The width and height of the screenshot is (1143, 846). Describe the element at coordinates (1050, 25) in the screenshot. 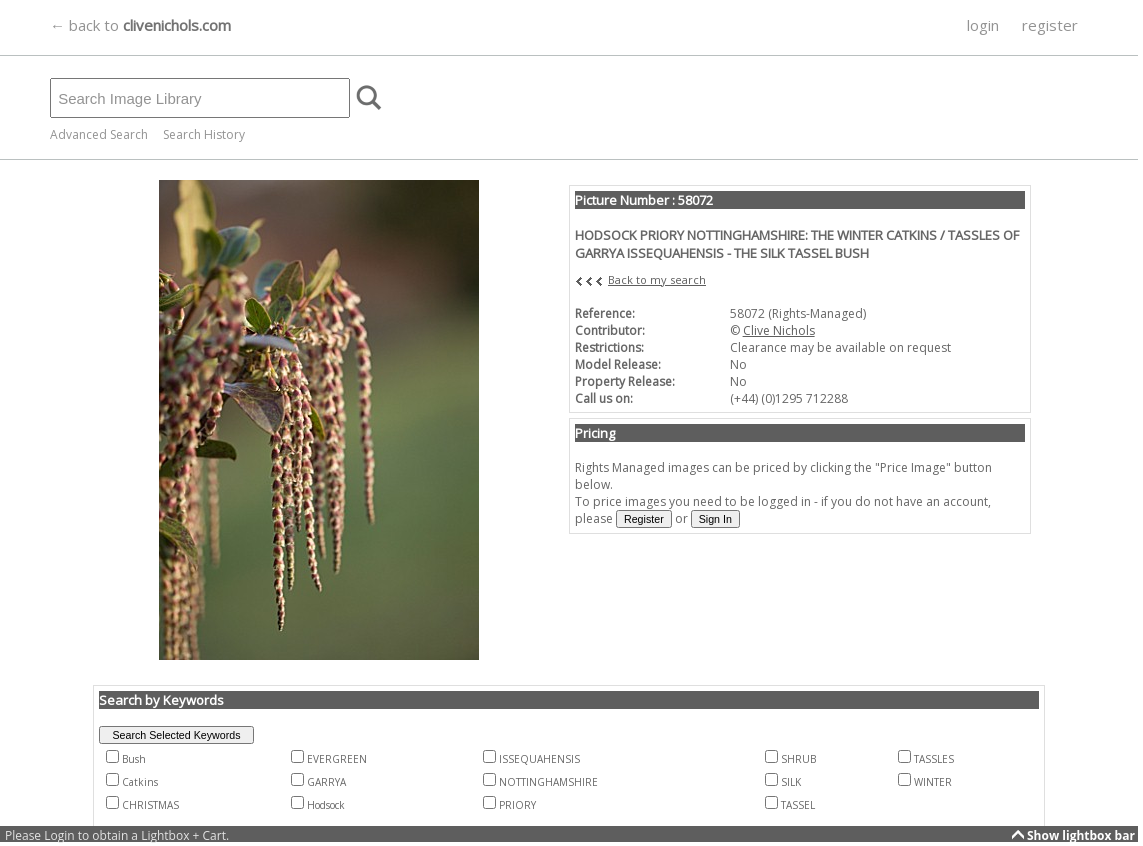

I see `register` at that location.